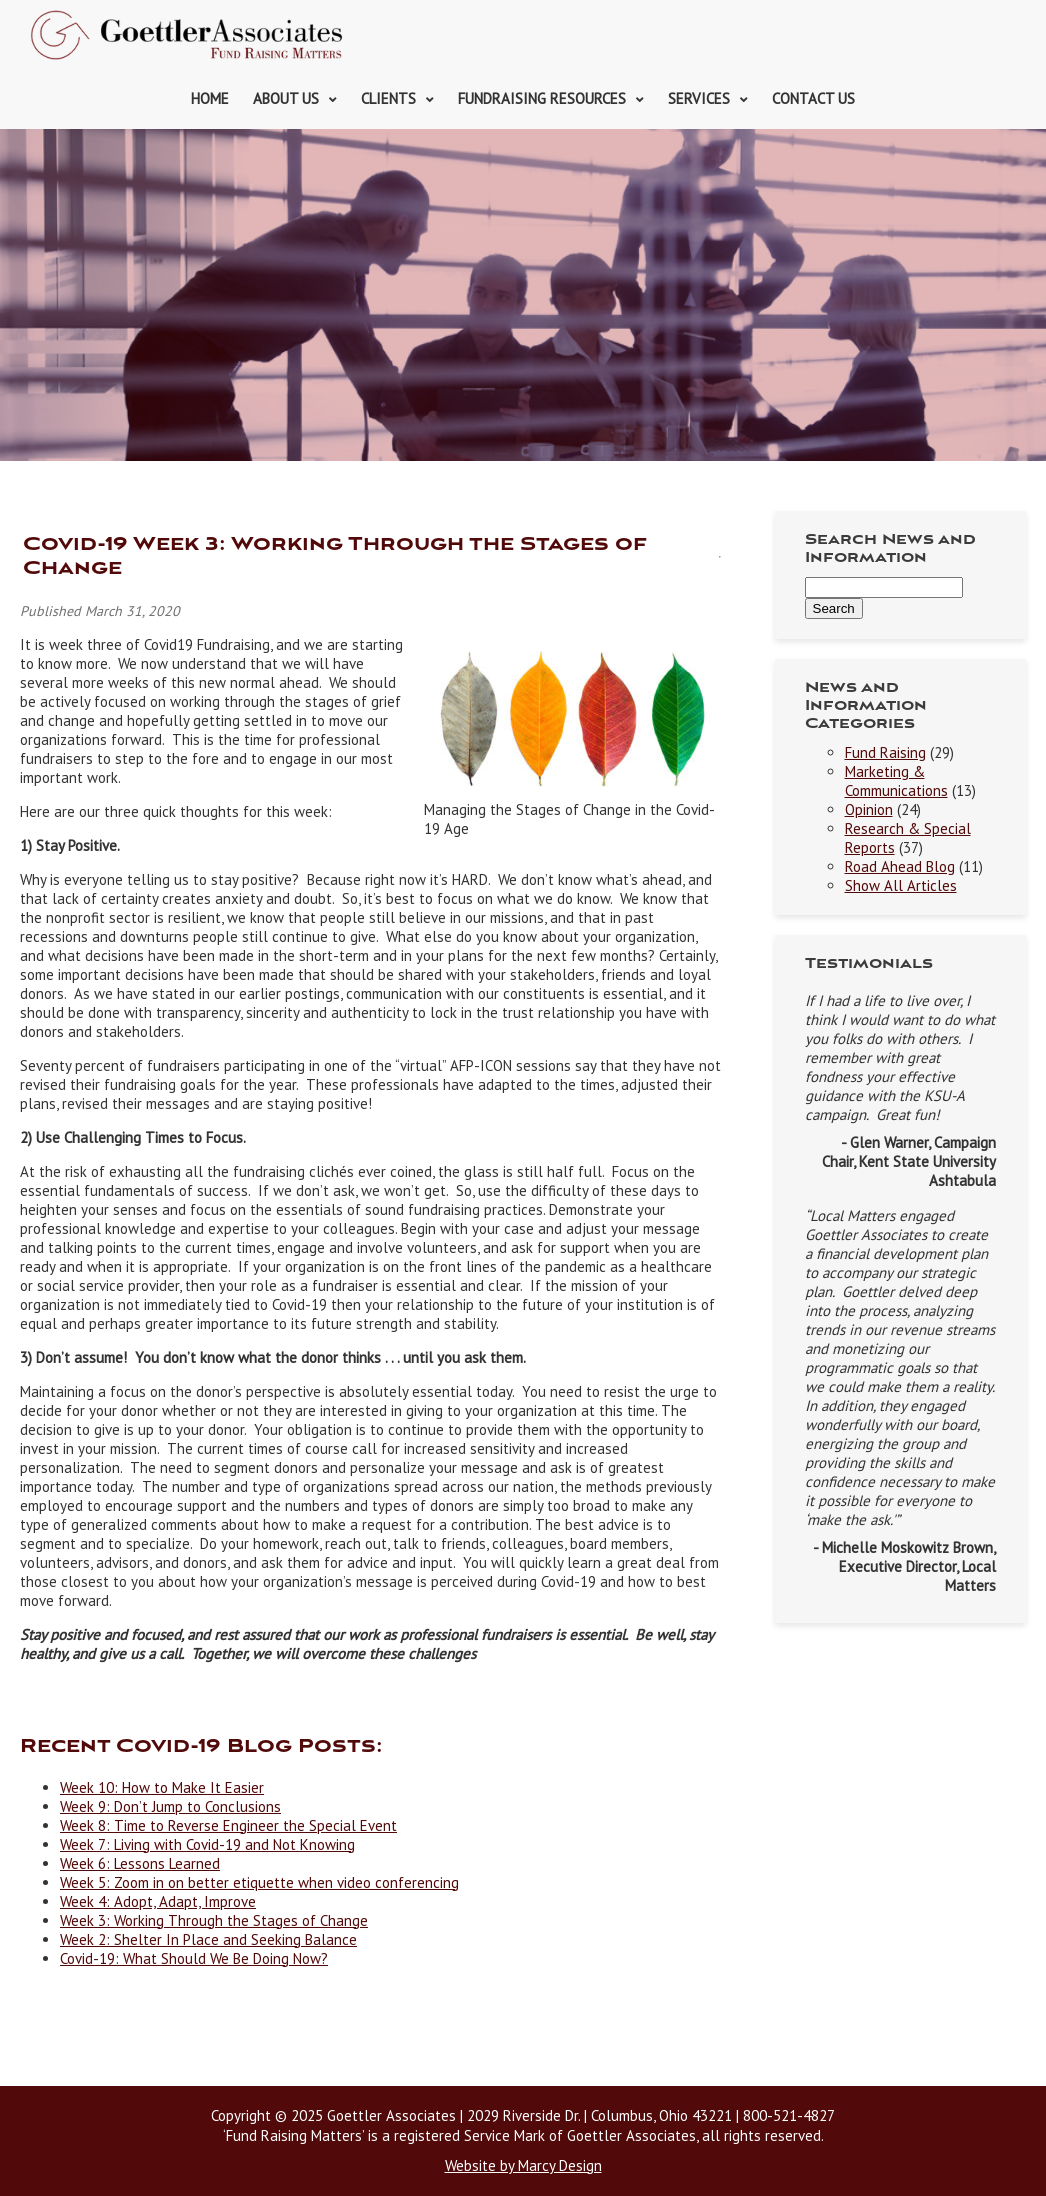  Describe the element at coordinates (210, 98) in the screenshot. I see `Home` at that location.